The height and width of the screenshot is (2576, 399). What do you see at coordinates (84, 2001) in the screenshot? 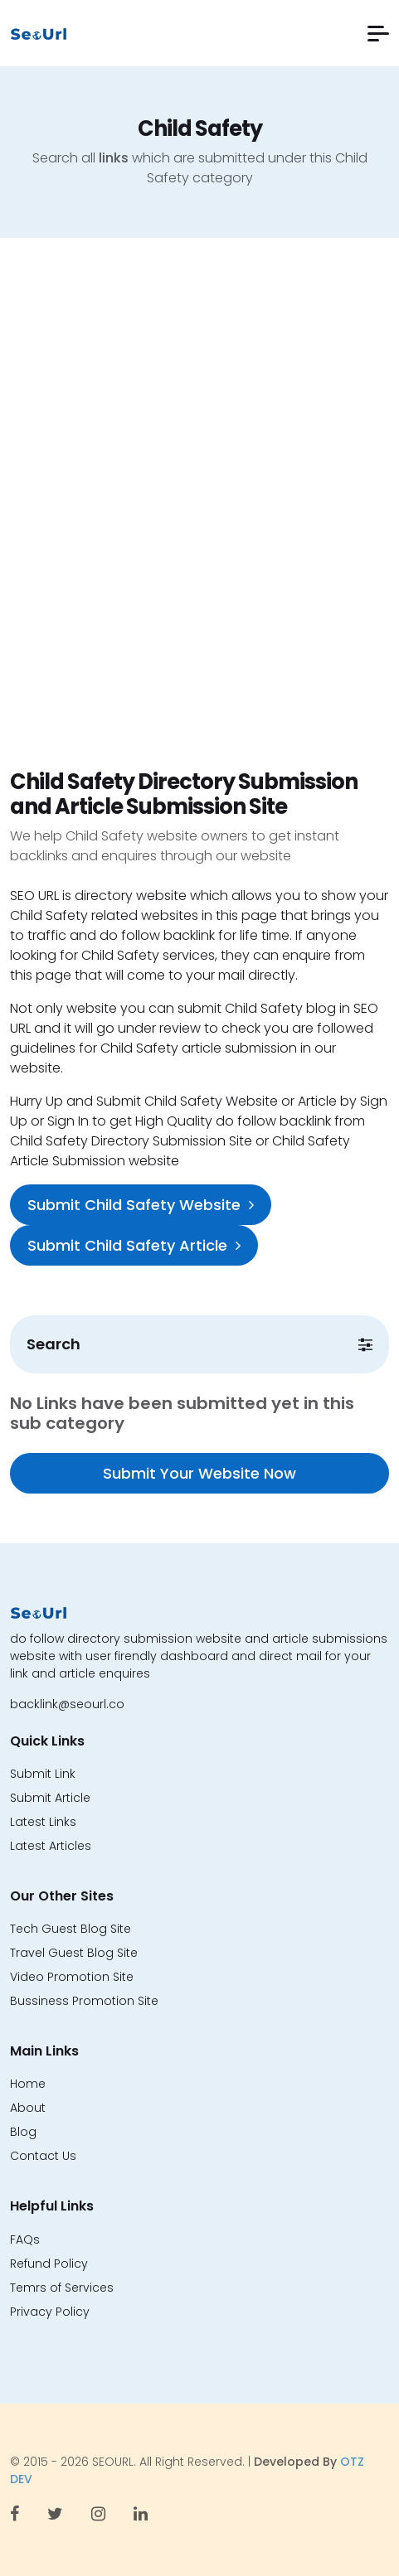
I see `Bussiness Promotion Site` at bounding box center [84, 2001].